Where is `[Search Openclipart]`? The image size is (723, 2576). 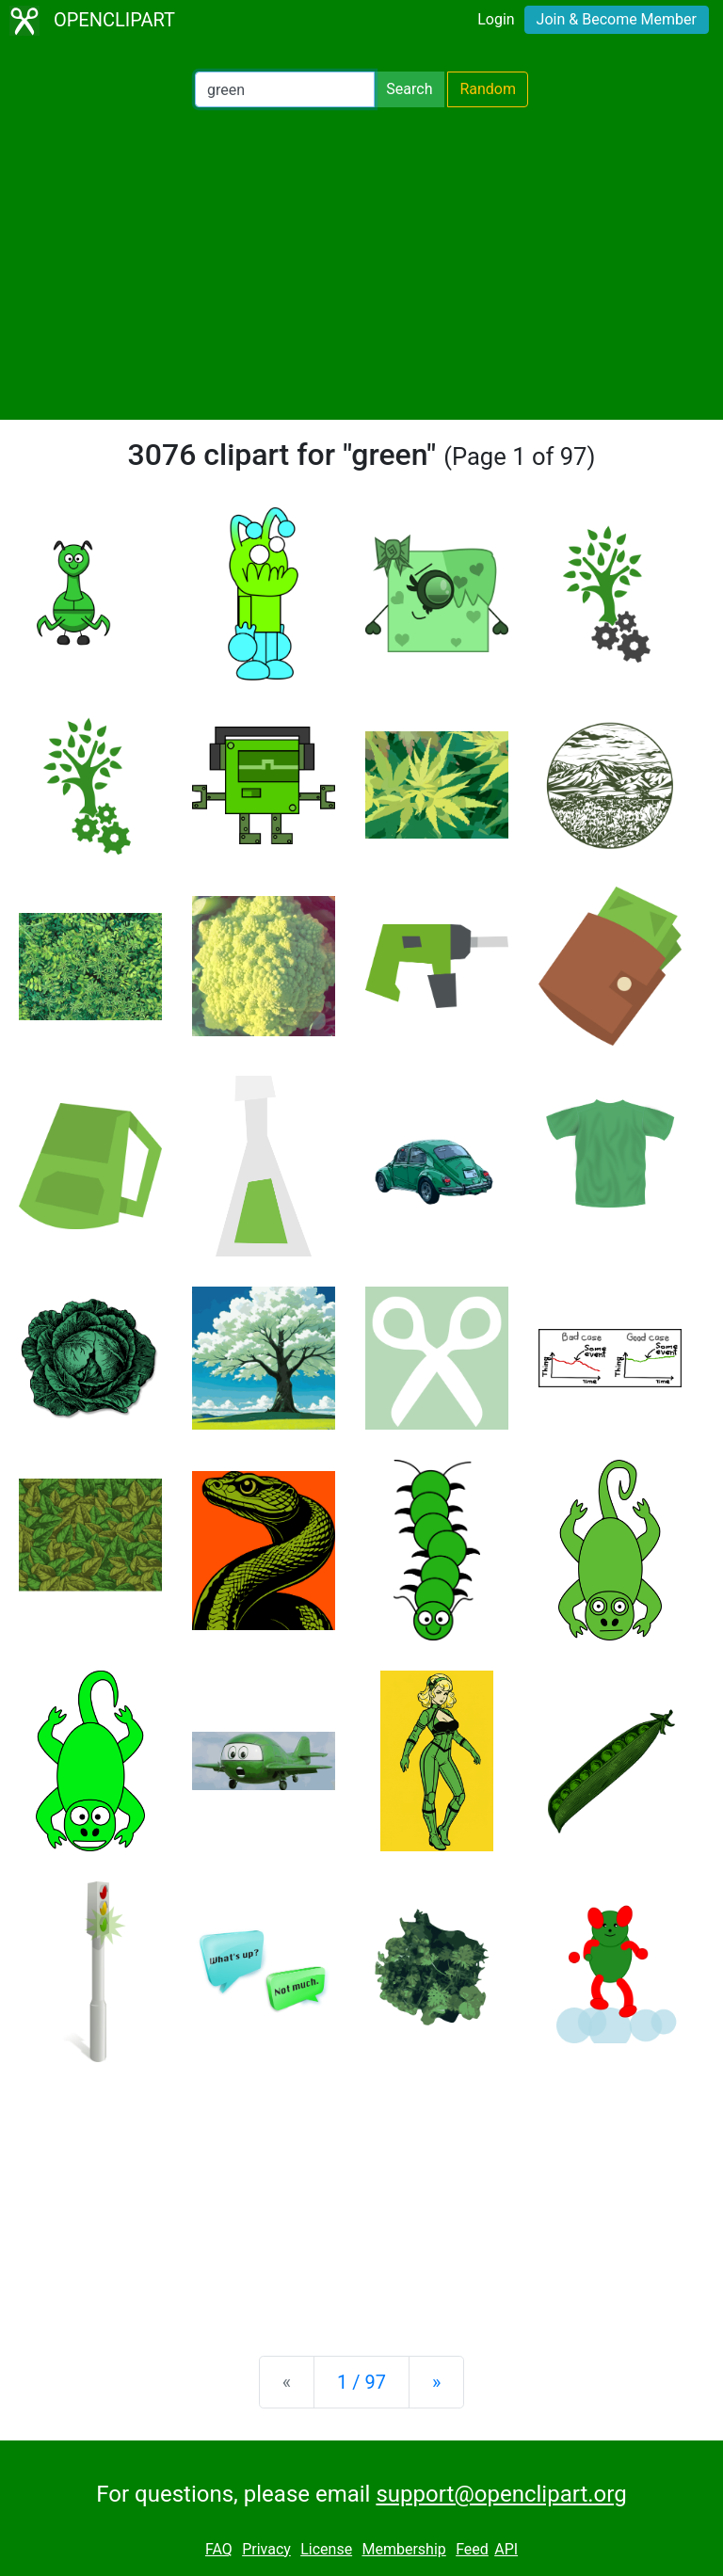 [Search Openclipart] is located at coordinates (285, 89).